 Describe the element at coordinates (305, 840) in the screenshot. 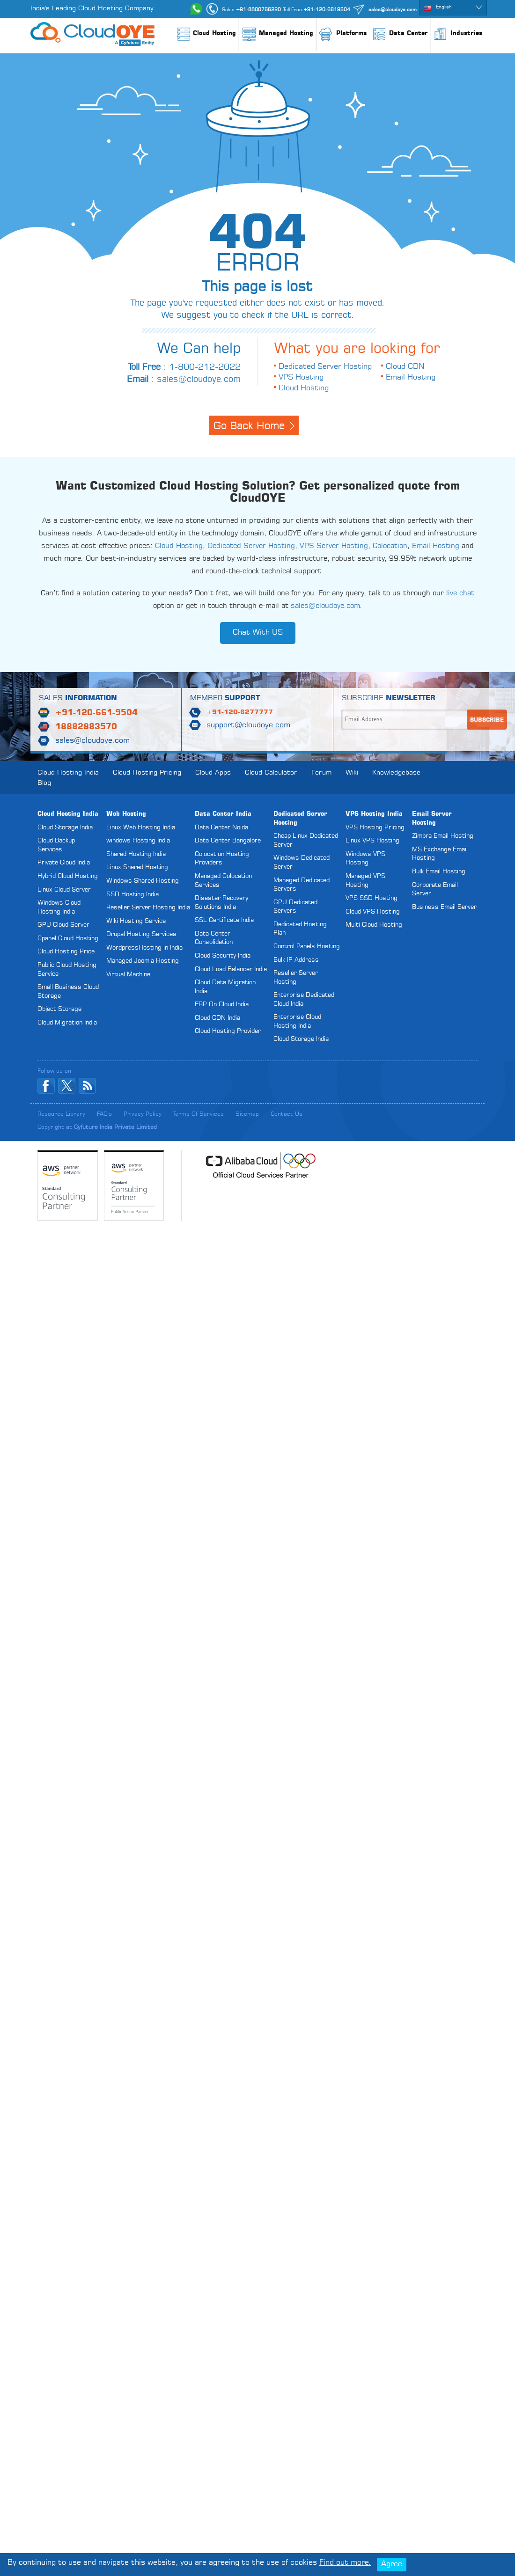

I see `Cheap Linux Dedicated Server` at that location.